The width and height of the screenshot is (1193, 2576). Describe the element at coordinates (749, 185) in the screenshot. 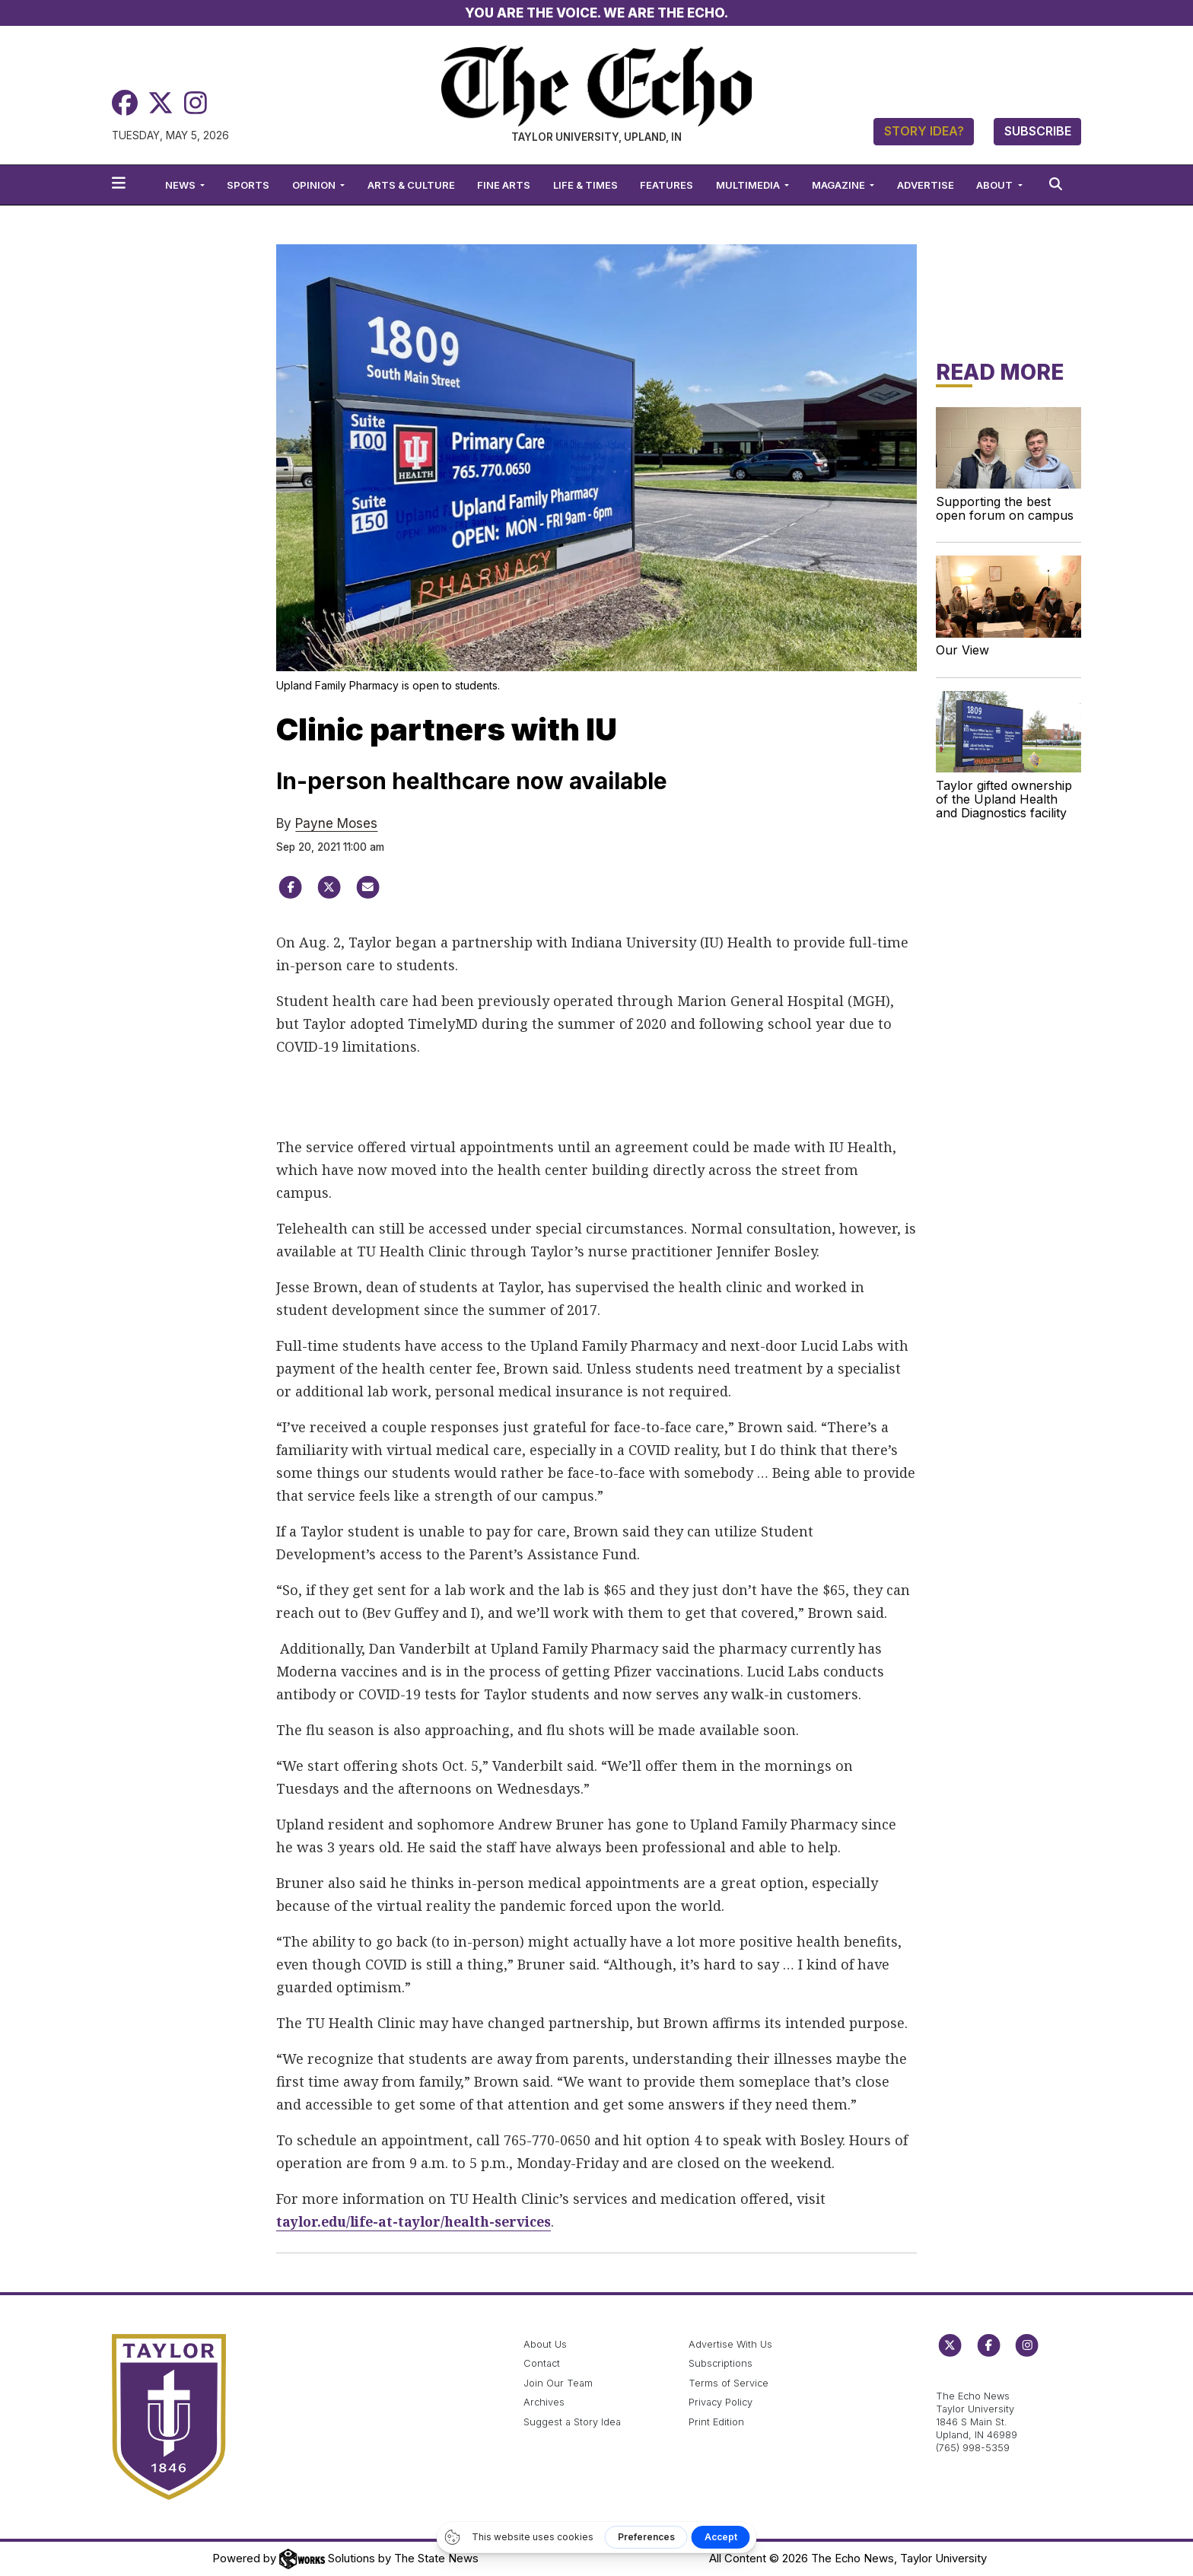

I see `Multimedia [button]` at that location.